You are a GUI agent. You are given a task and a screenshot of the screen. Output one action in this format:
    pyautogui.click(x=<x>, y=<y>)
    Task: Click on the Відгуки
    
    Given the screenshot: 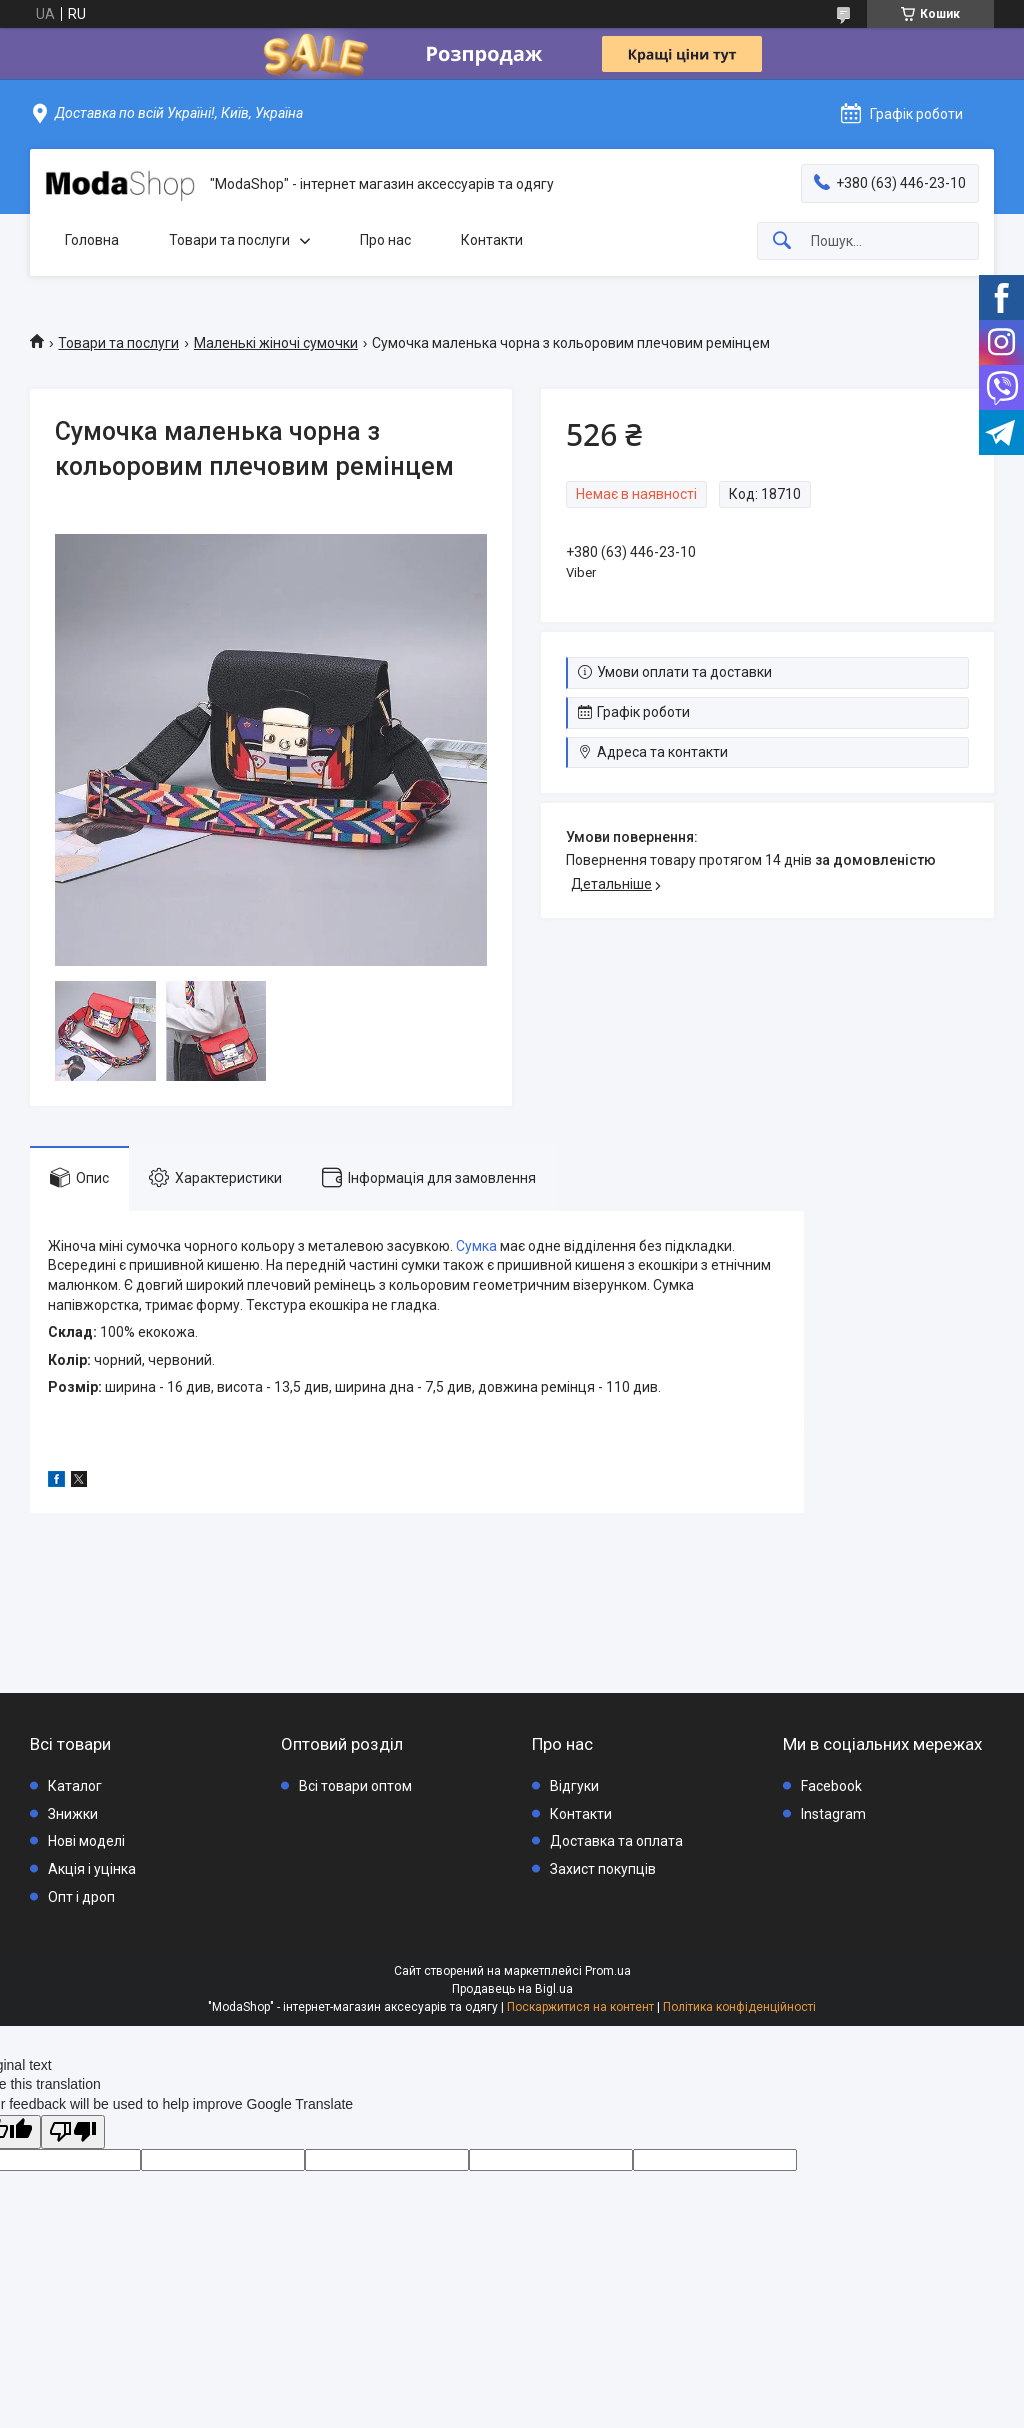 What is the action you would take?
    pyautogui.click(x=574, y=1786)
    